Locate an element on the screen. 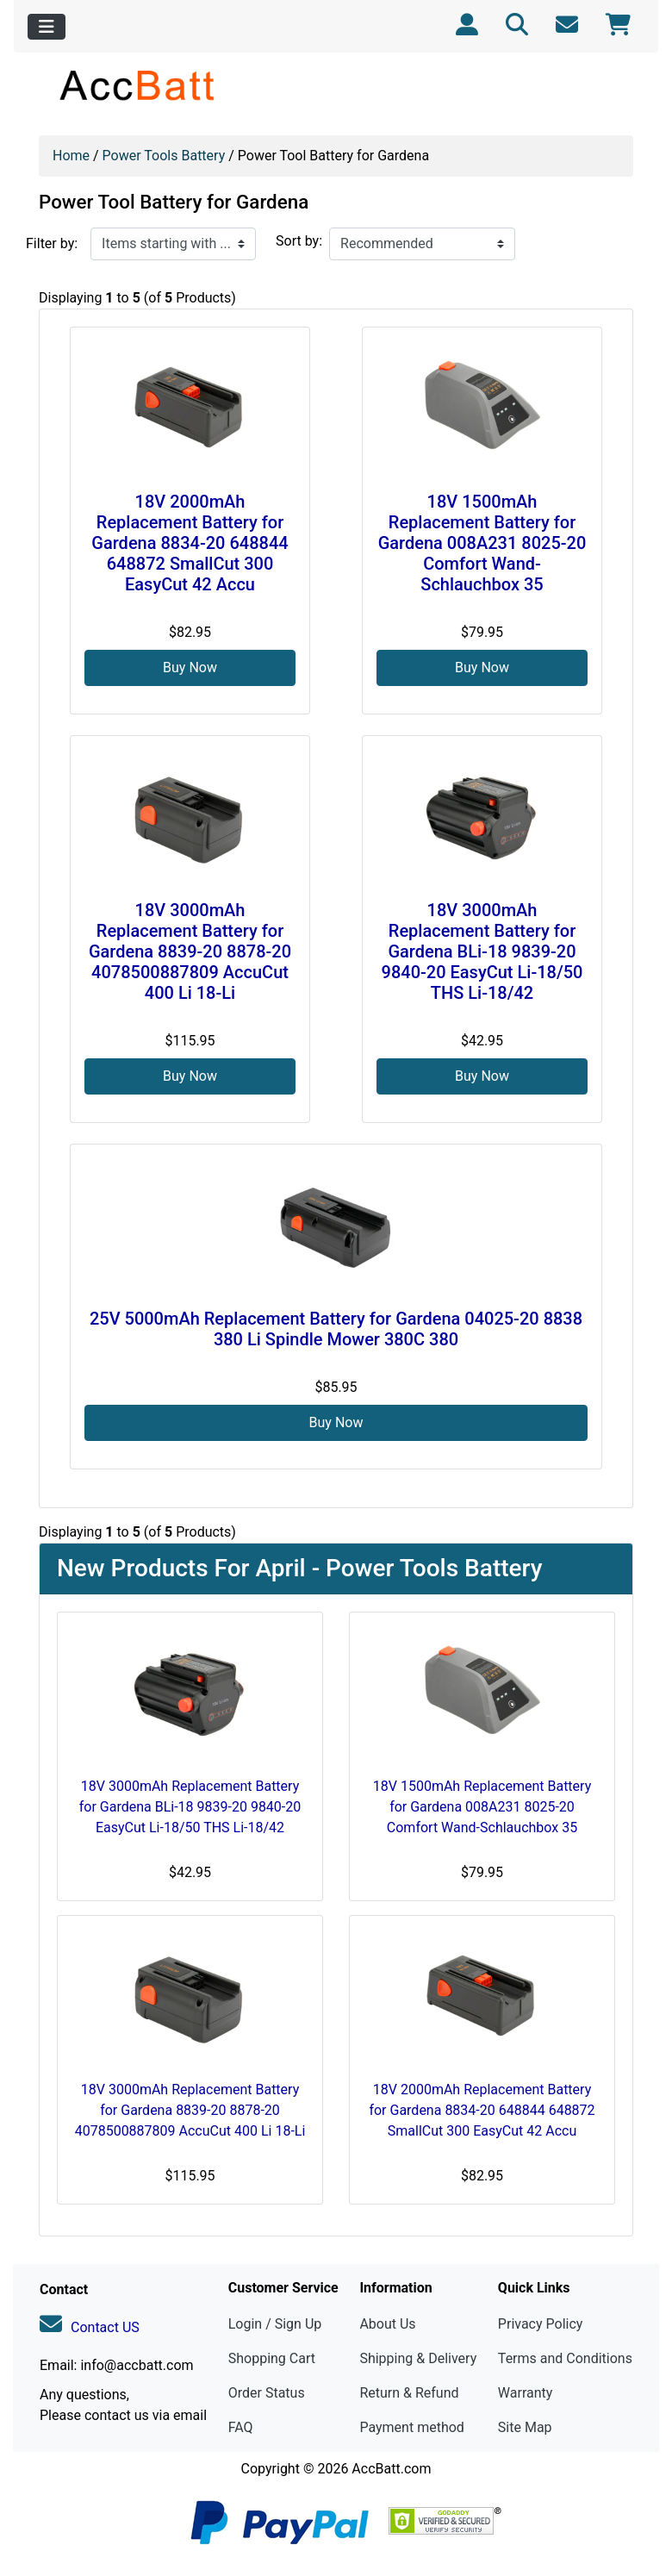  Buy Now is located at coordinates (190, 667).